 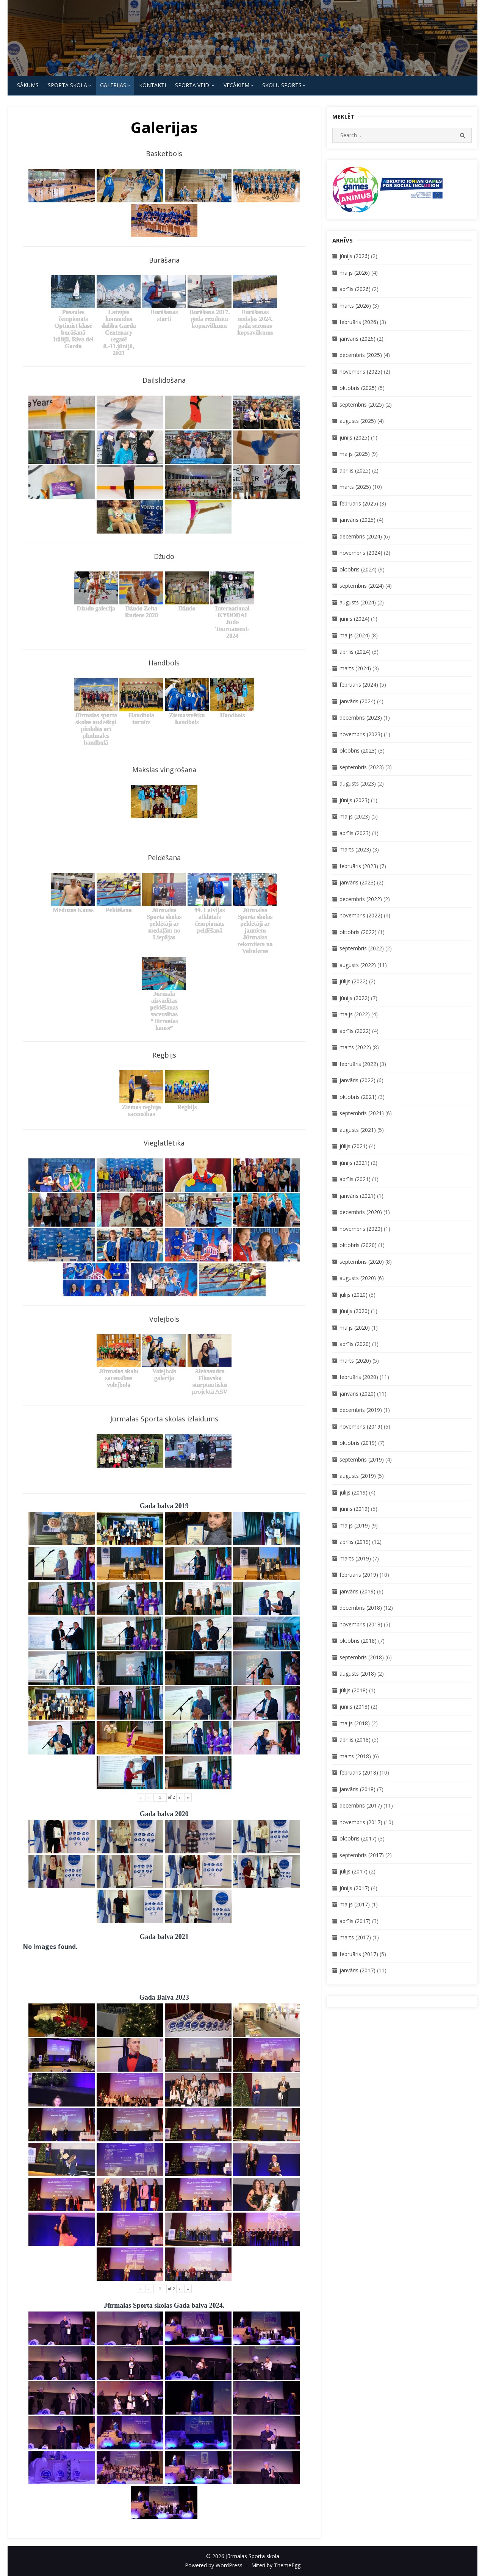 What do you see at coordinates (28, 85) in the screenshot?
I see `Sākums` at bounding box center [28, 85].